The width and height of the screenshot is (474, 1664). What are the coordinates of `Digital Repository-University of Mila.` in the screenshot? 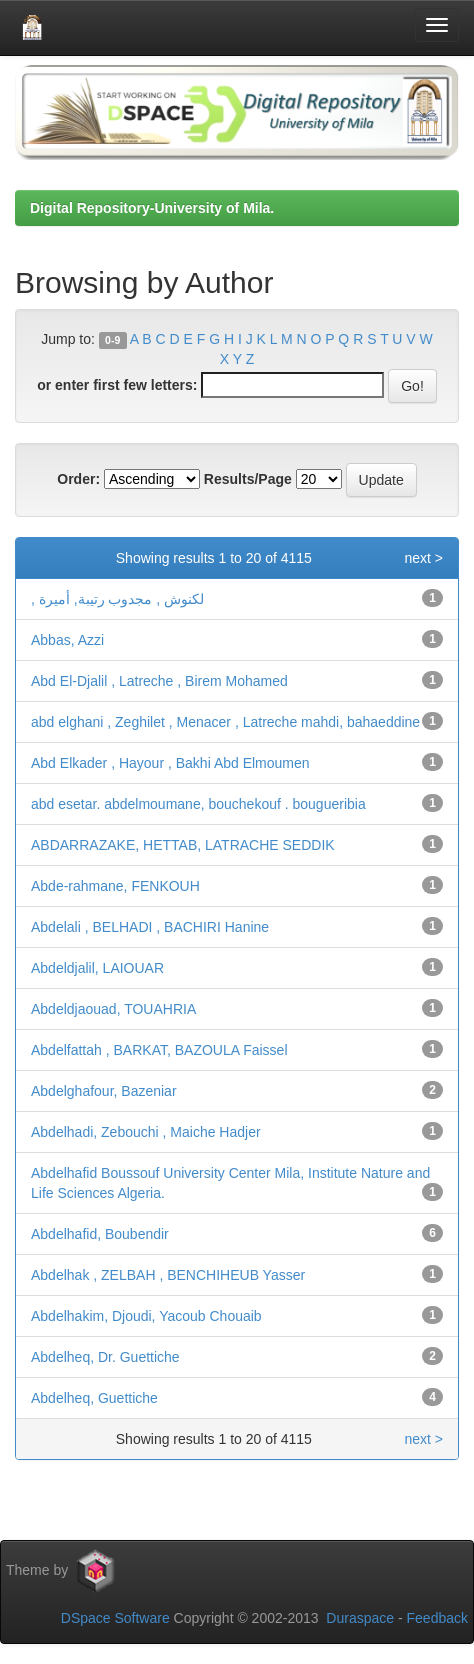 It's located at (152, 208).